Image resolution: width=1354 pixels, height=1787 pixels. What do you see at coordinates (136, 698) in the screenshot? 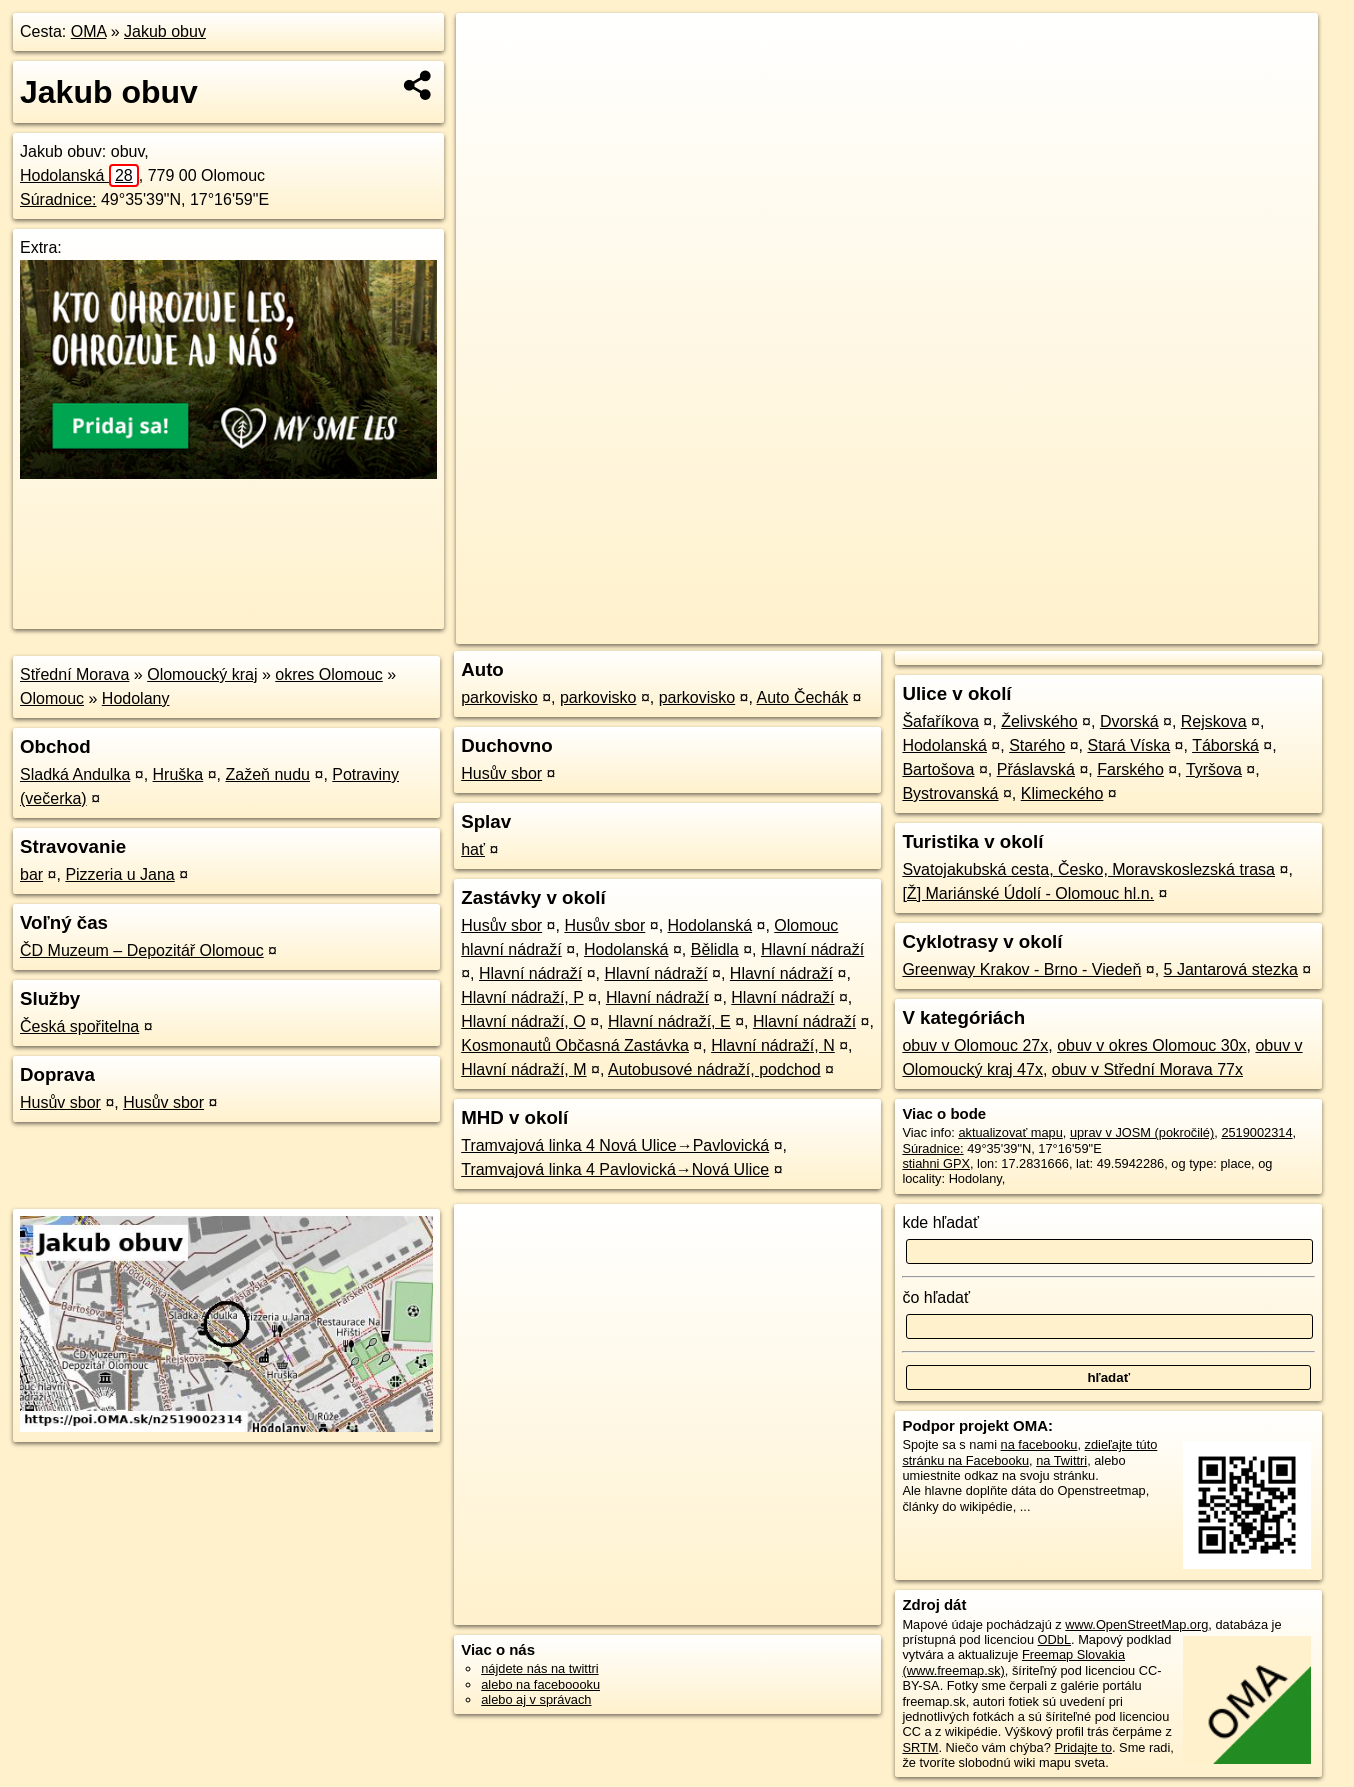
I see `Hodolany` at bounding box center [136, 698].